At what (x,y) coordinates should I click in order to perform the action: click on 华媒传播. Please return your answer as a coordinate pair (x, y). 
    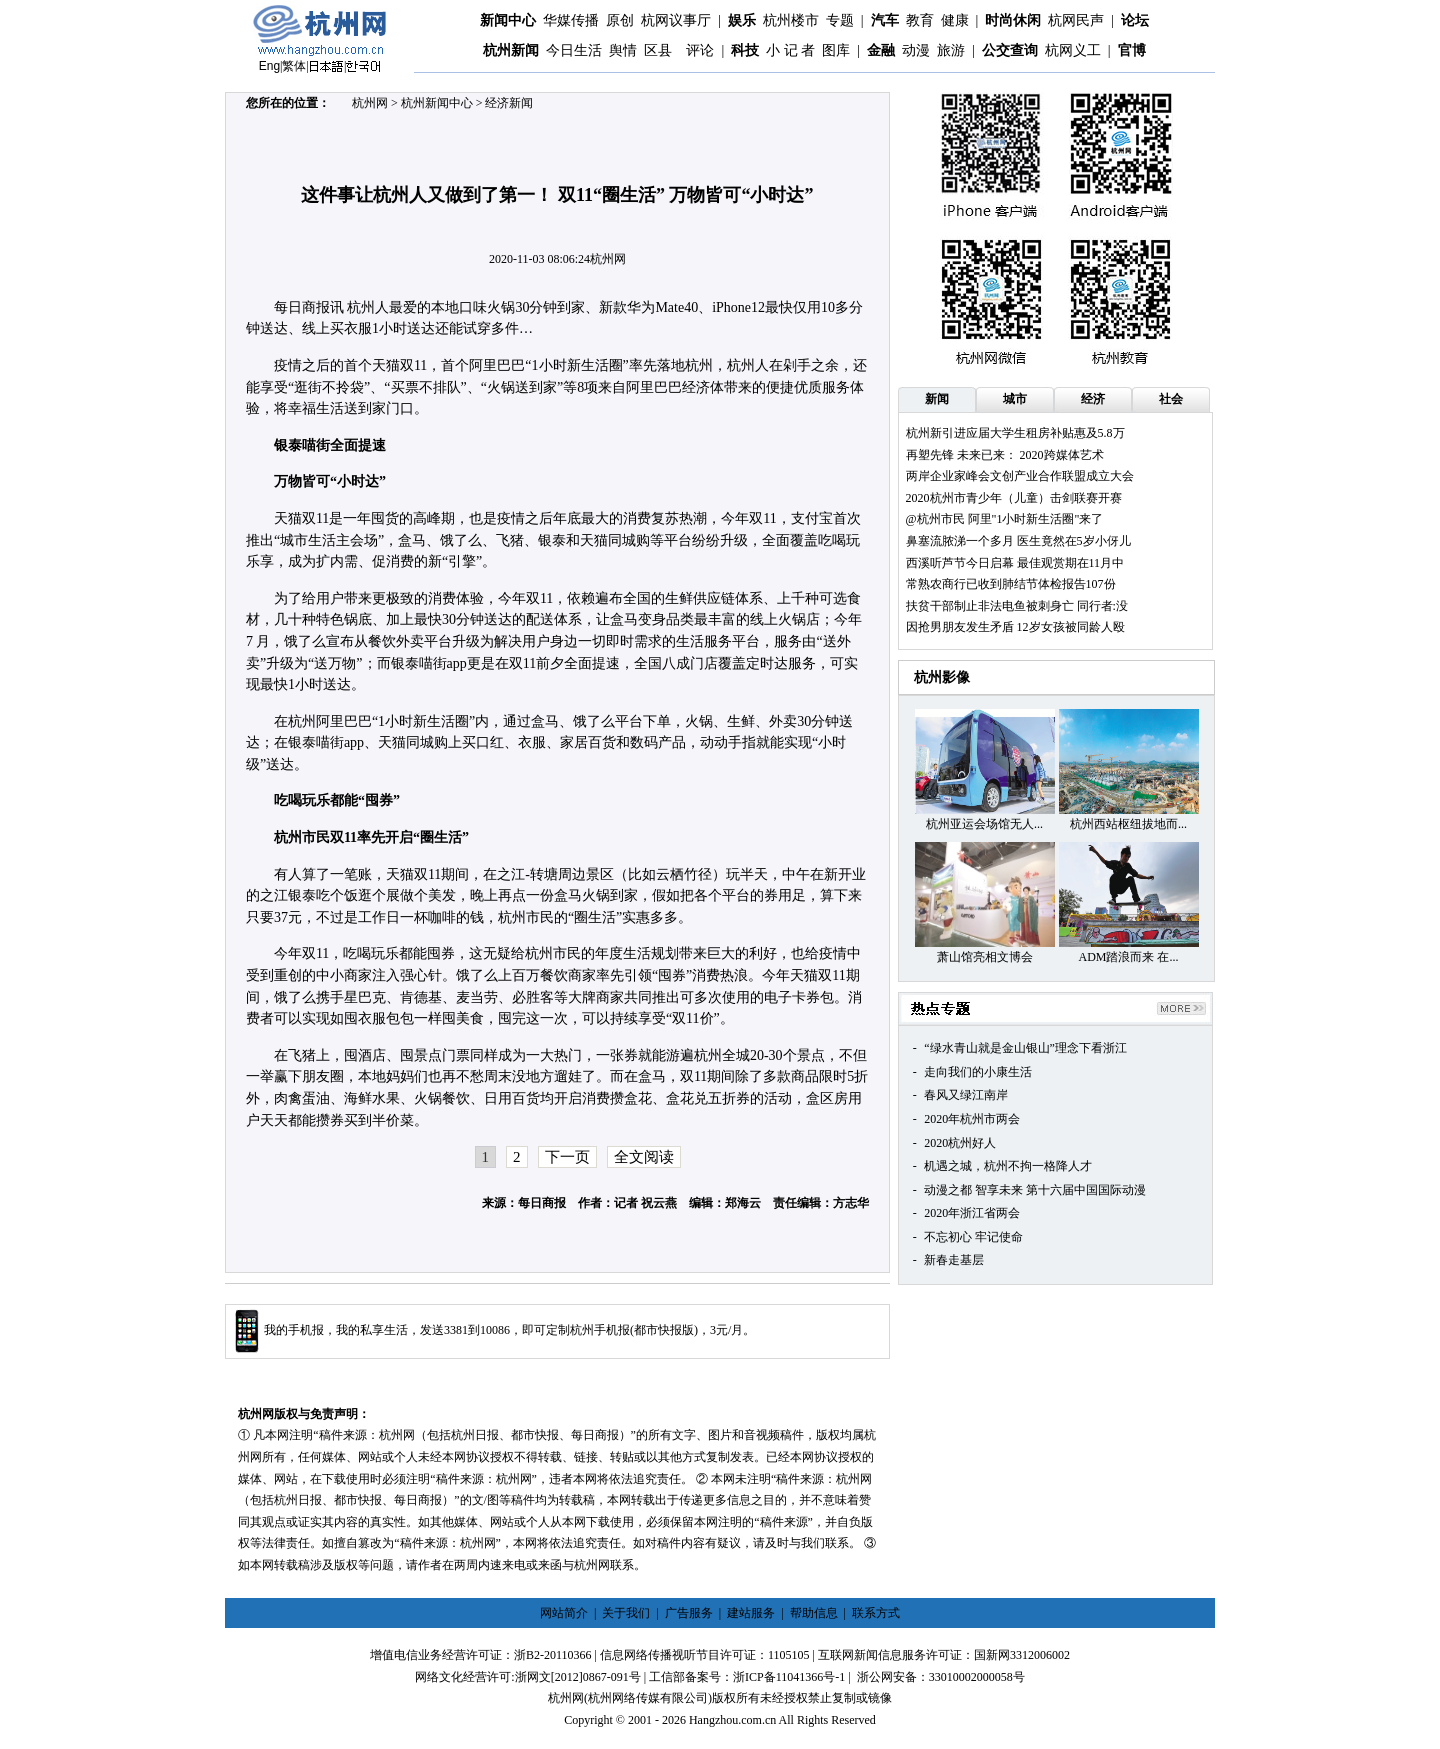
    Looking at the image, I should click on (571, 20).